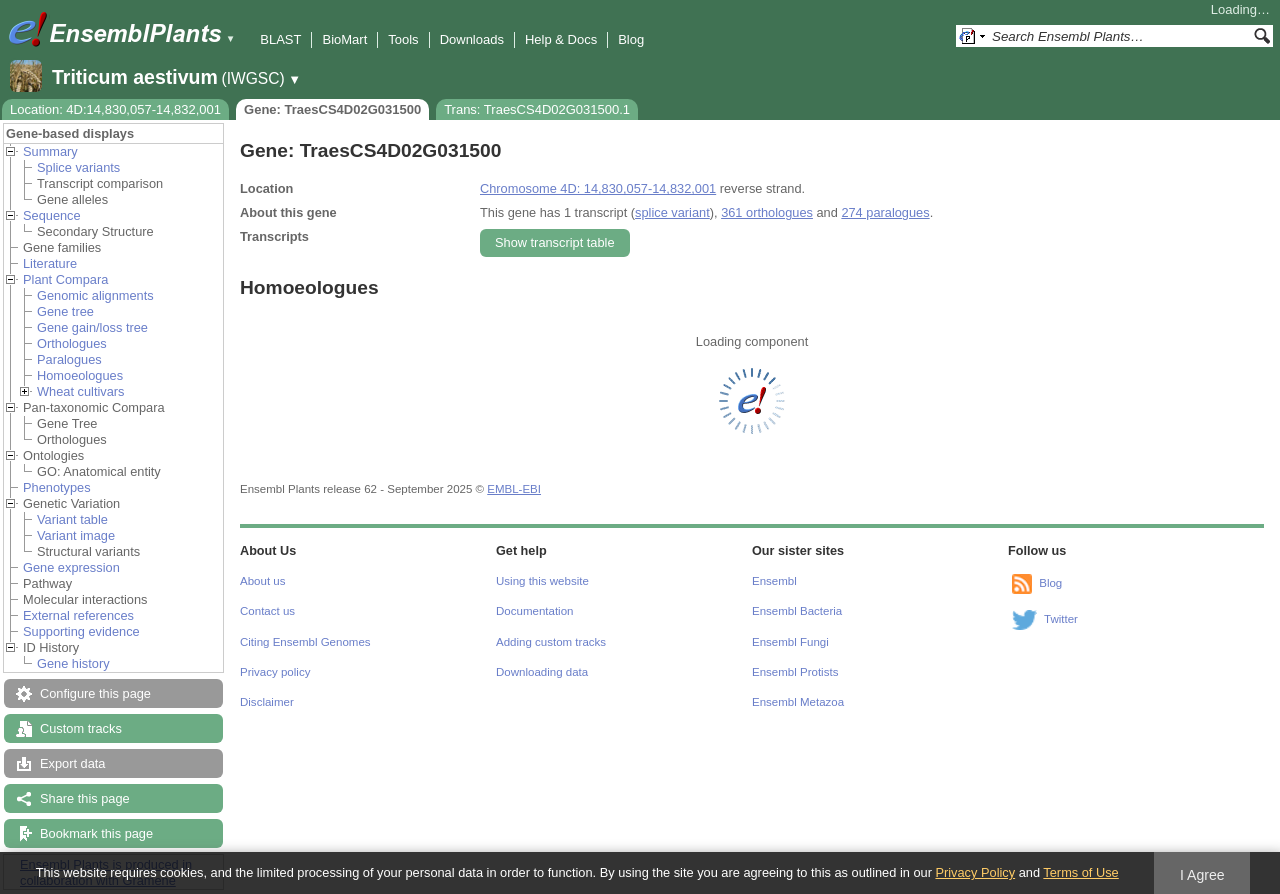  What do you see at coordinates (96, 833) in the screenshot?
I see `Bookmark this page` at bounding box center [96, 833].